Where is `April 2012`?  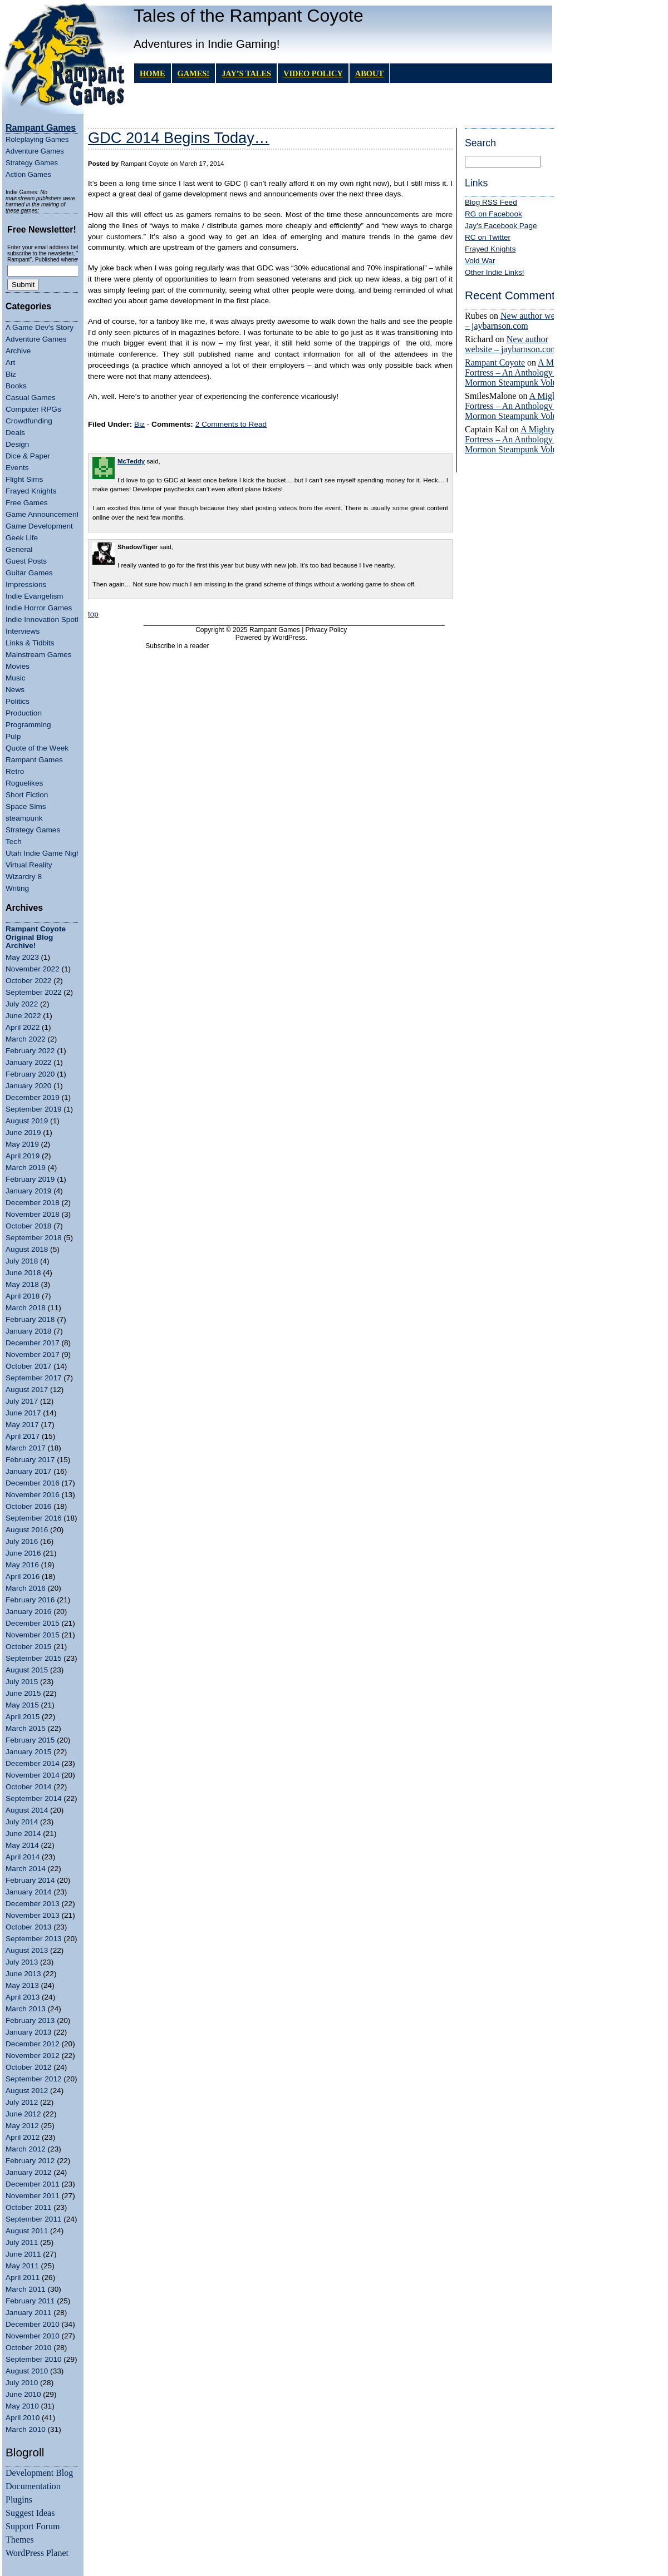 April 2012 is located at coordinates (23, 2137).